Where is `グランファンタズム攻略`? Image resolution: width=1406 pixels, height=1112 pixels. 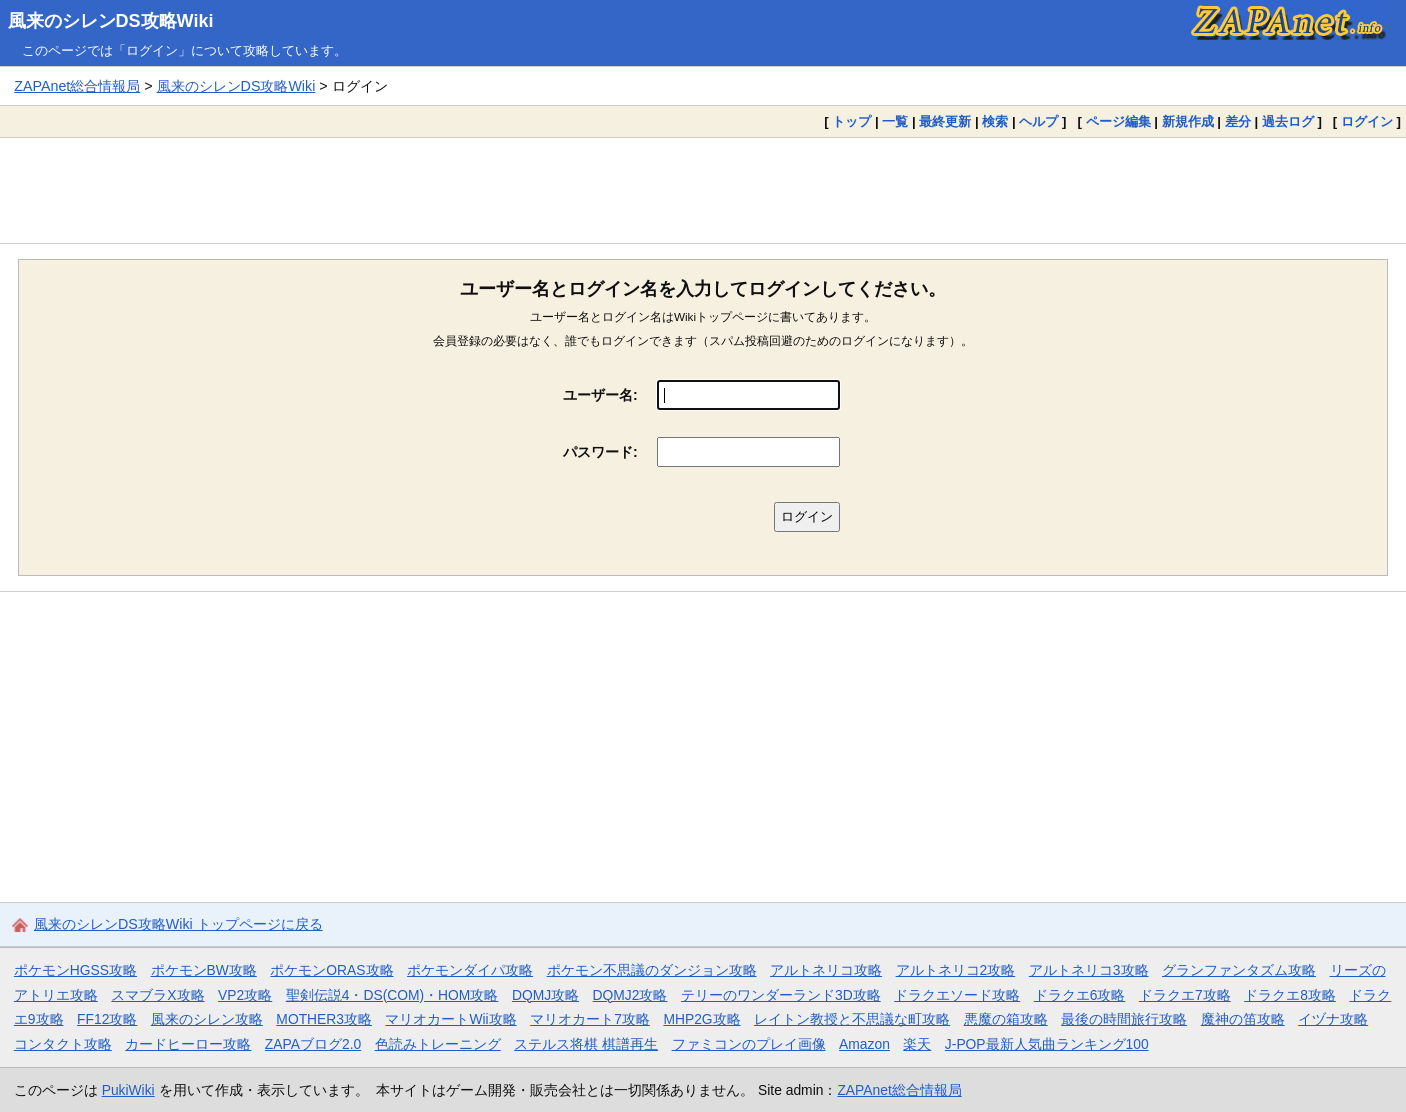
グランファンタズム攻略 is located at coordinates (1239, 970).